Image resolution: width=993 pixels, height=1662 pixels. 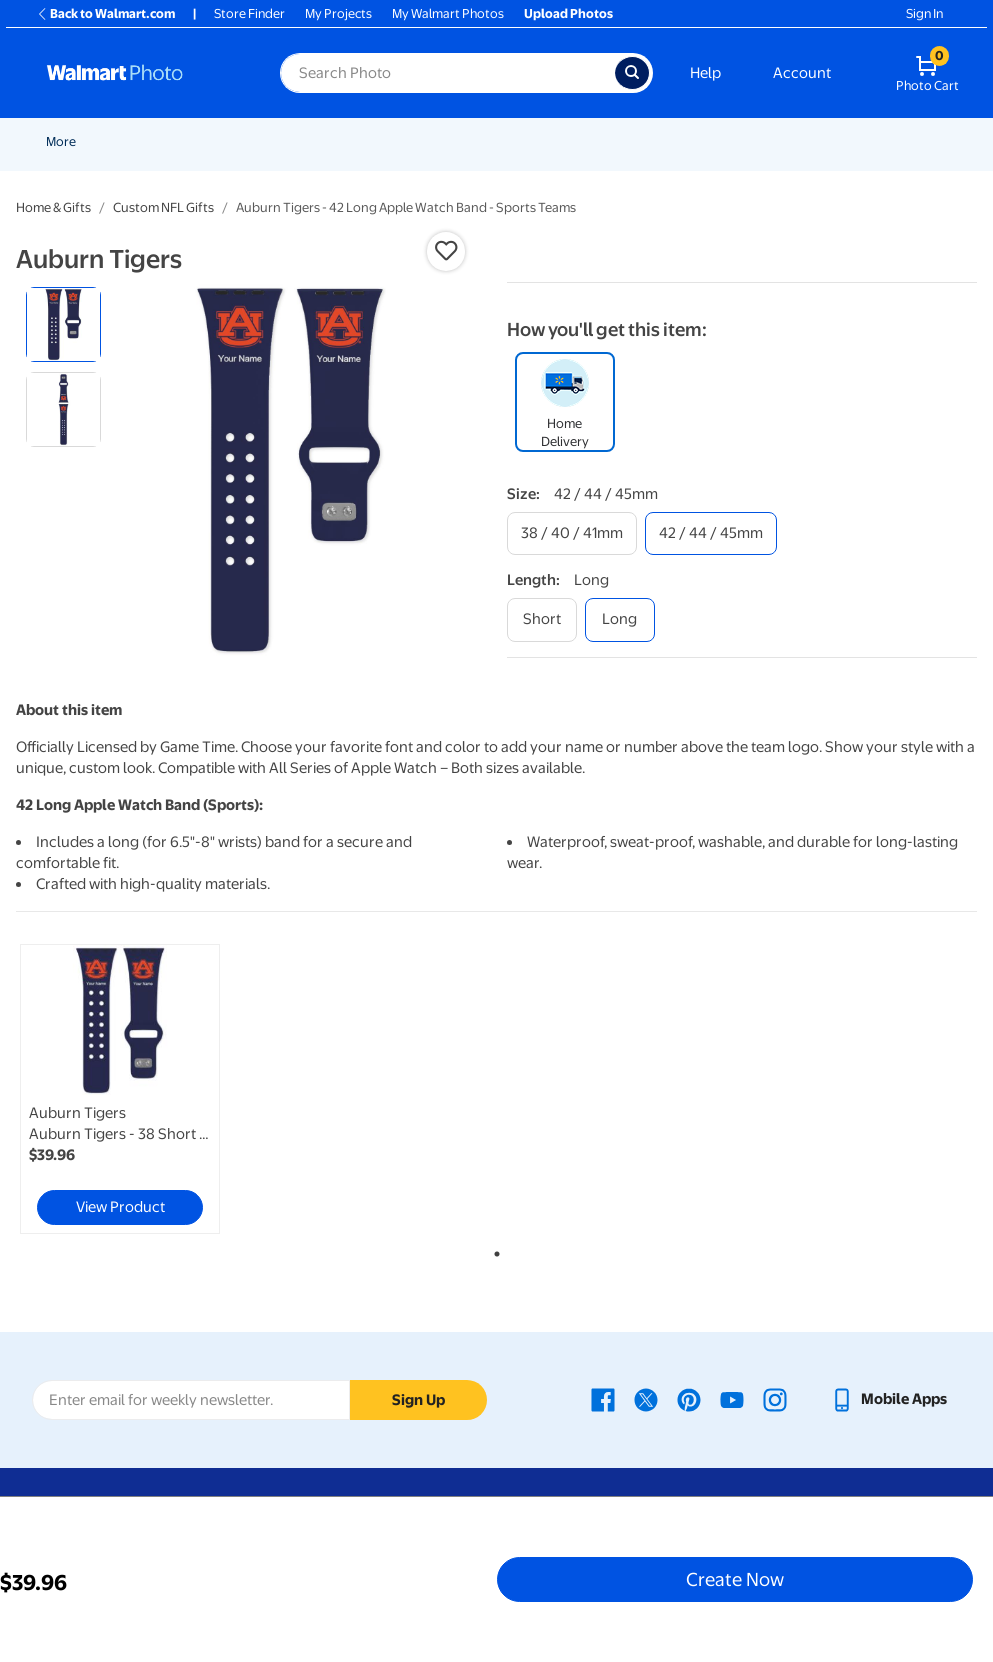 I want to click on Pickup, so click(x=371, y=141).